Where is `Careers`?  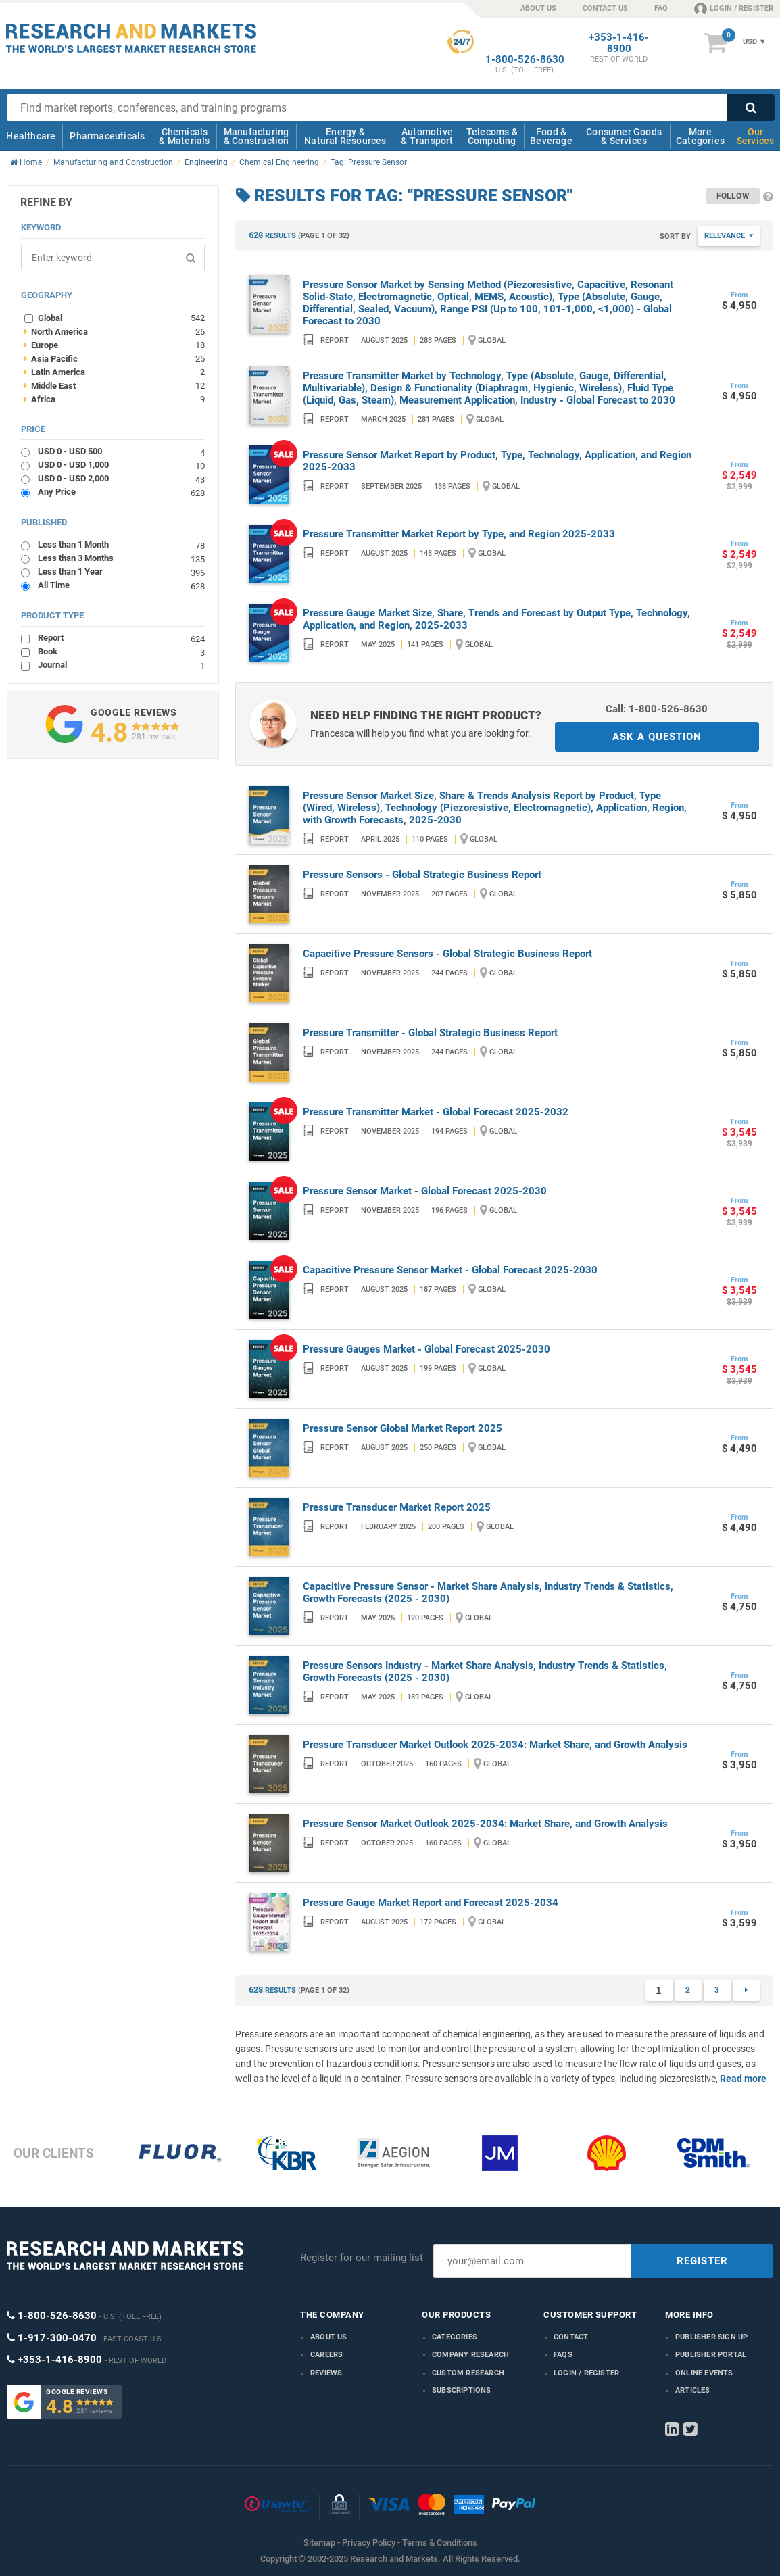 Careers is located at coordinates (326, 2354).